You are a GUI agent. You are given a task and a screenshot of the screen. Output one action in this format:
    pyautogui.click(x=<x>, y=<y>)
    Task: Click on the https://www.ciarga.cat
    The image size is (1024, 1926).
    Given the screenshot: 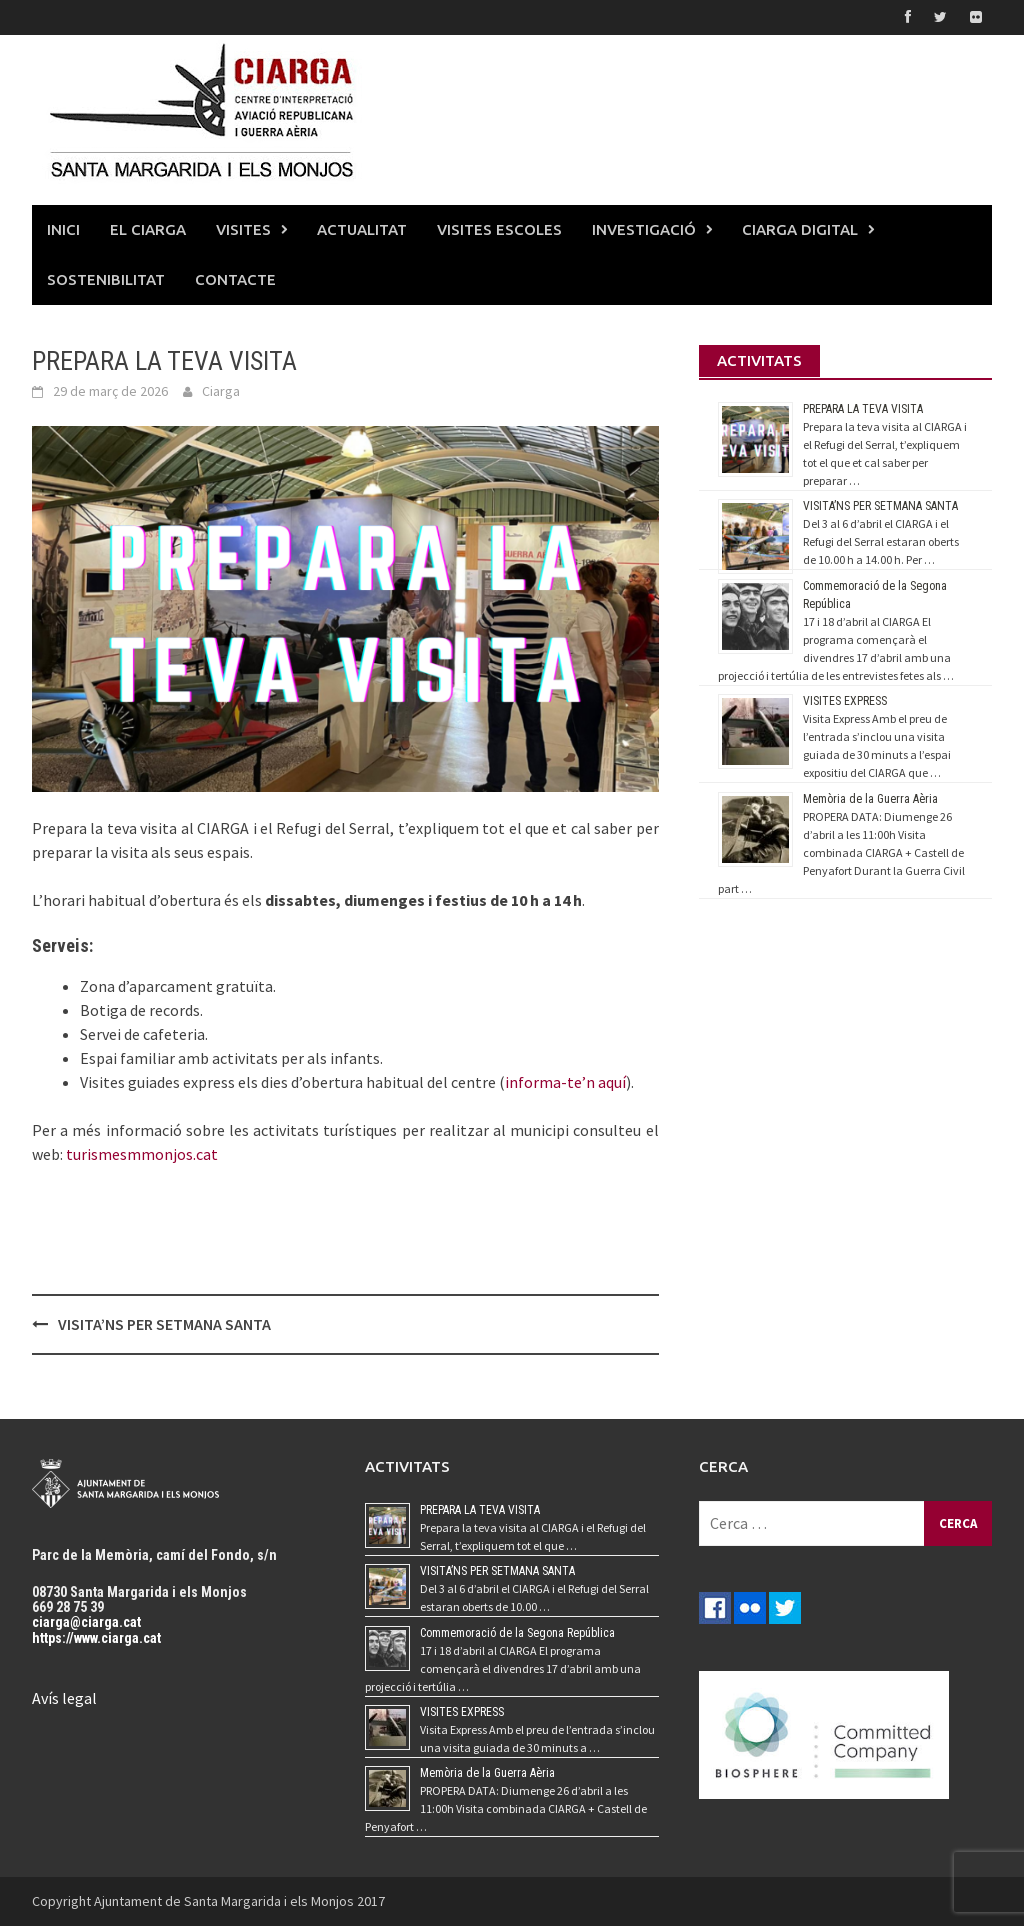 What is the action you would take?
    pyautogui.click(x=96, y=1638)
    